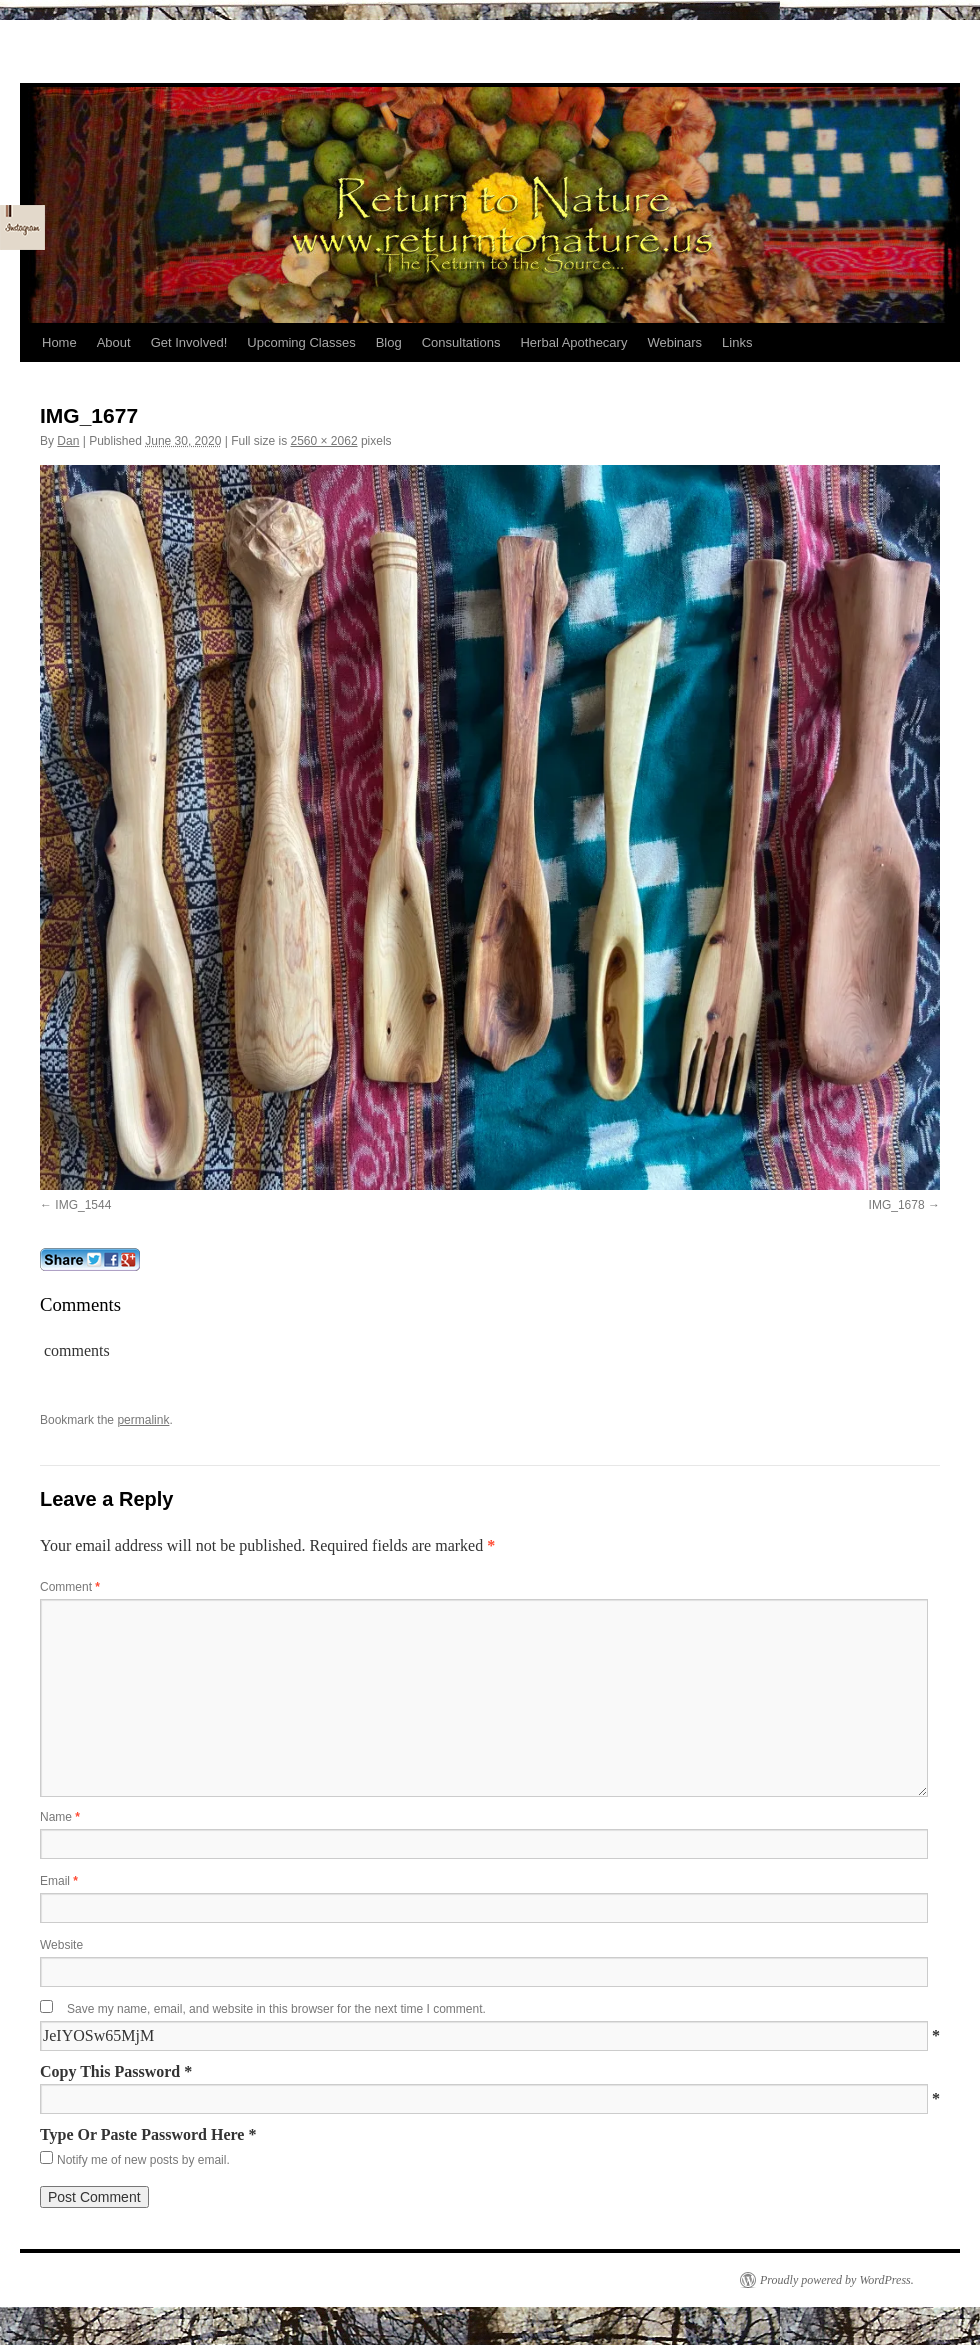 This screenshot has height=2345, width=980. I want to click on Webinars, so click(674, 342).